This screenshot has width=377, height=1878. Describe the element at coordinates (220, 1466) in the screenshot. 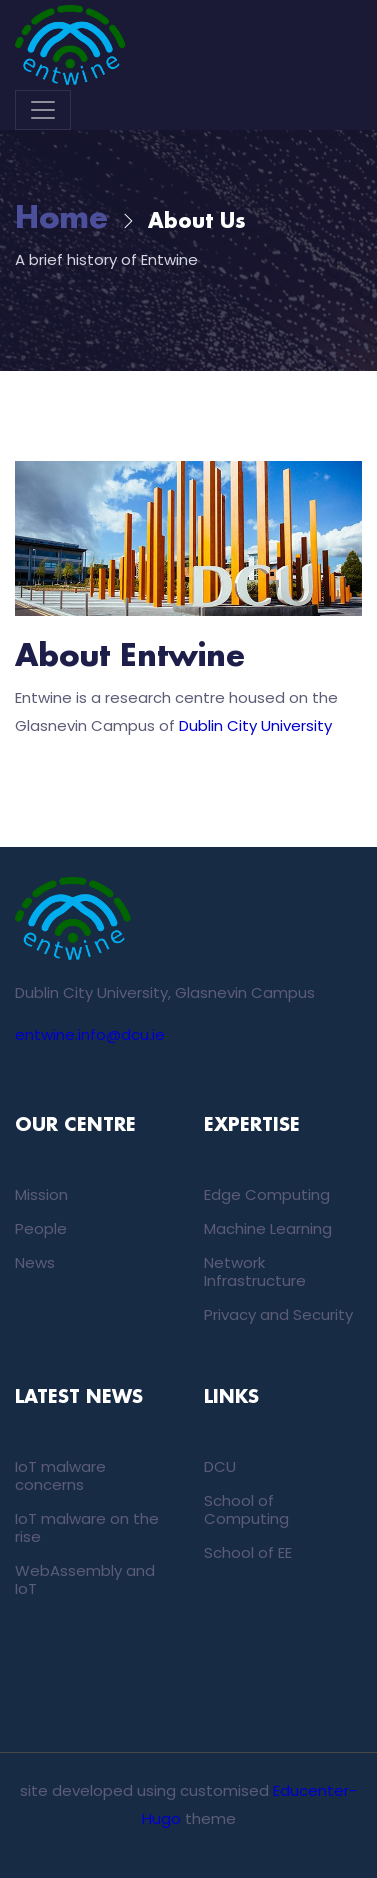

I see `DCU` at that location.